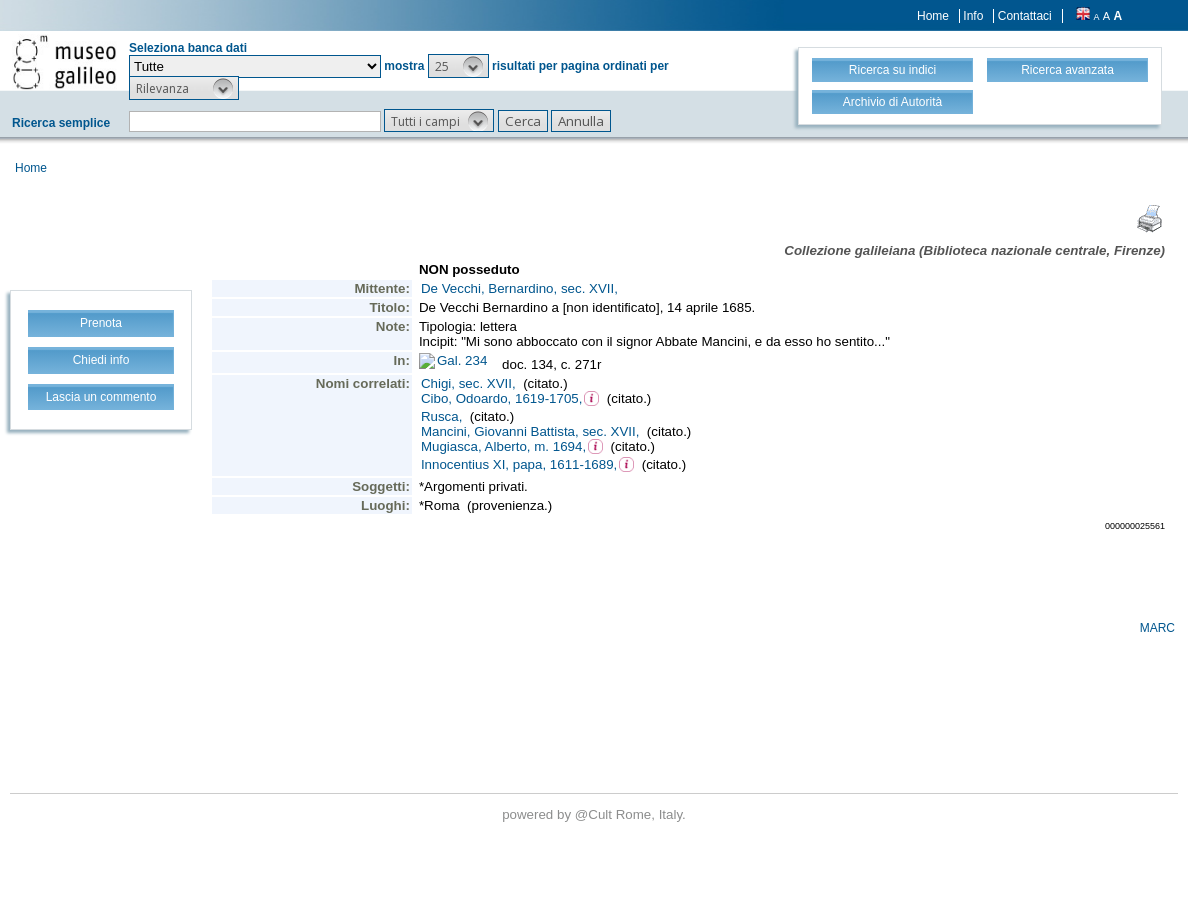 This screenshot has width=1188, height=902. What do you see at coordinates (1025, 16) in the screenshot?
I see `Contattaci` at bounding box center [1025, 16].